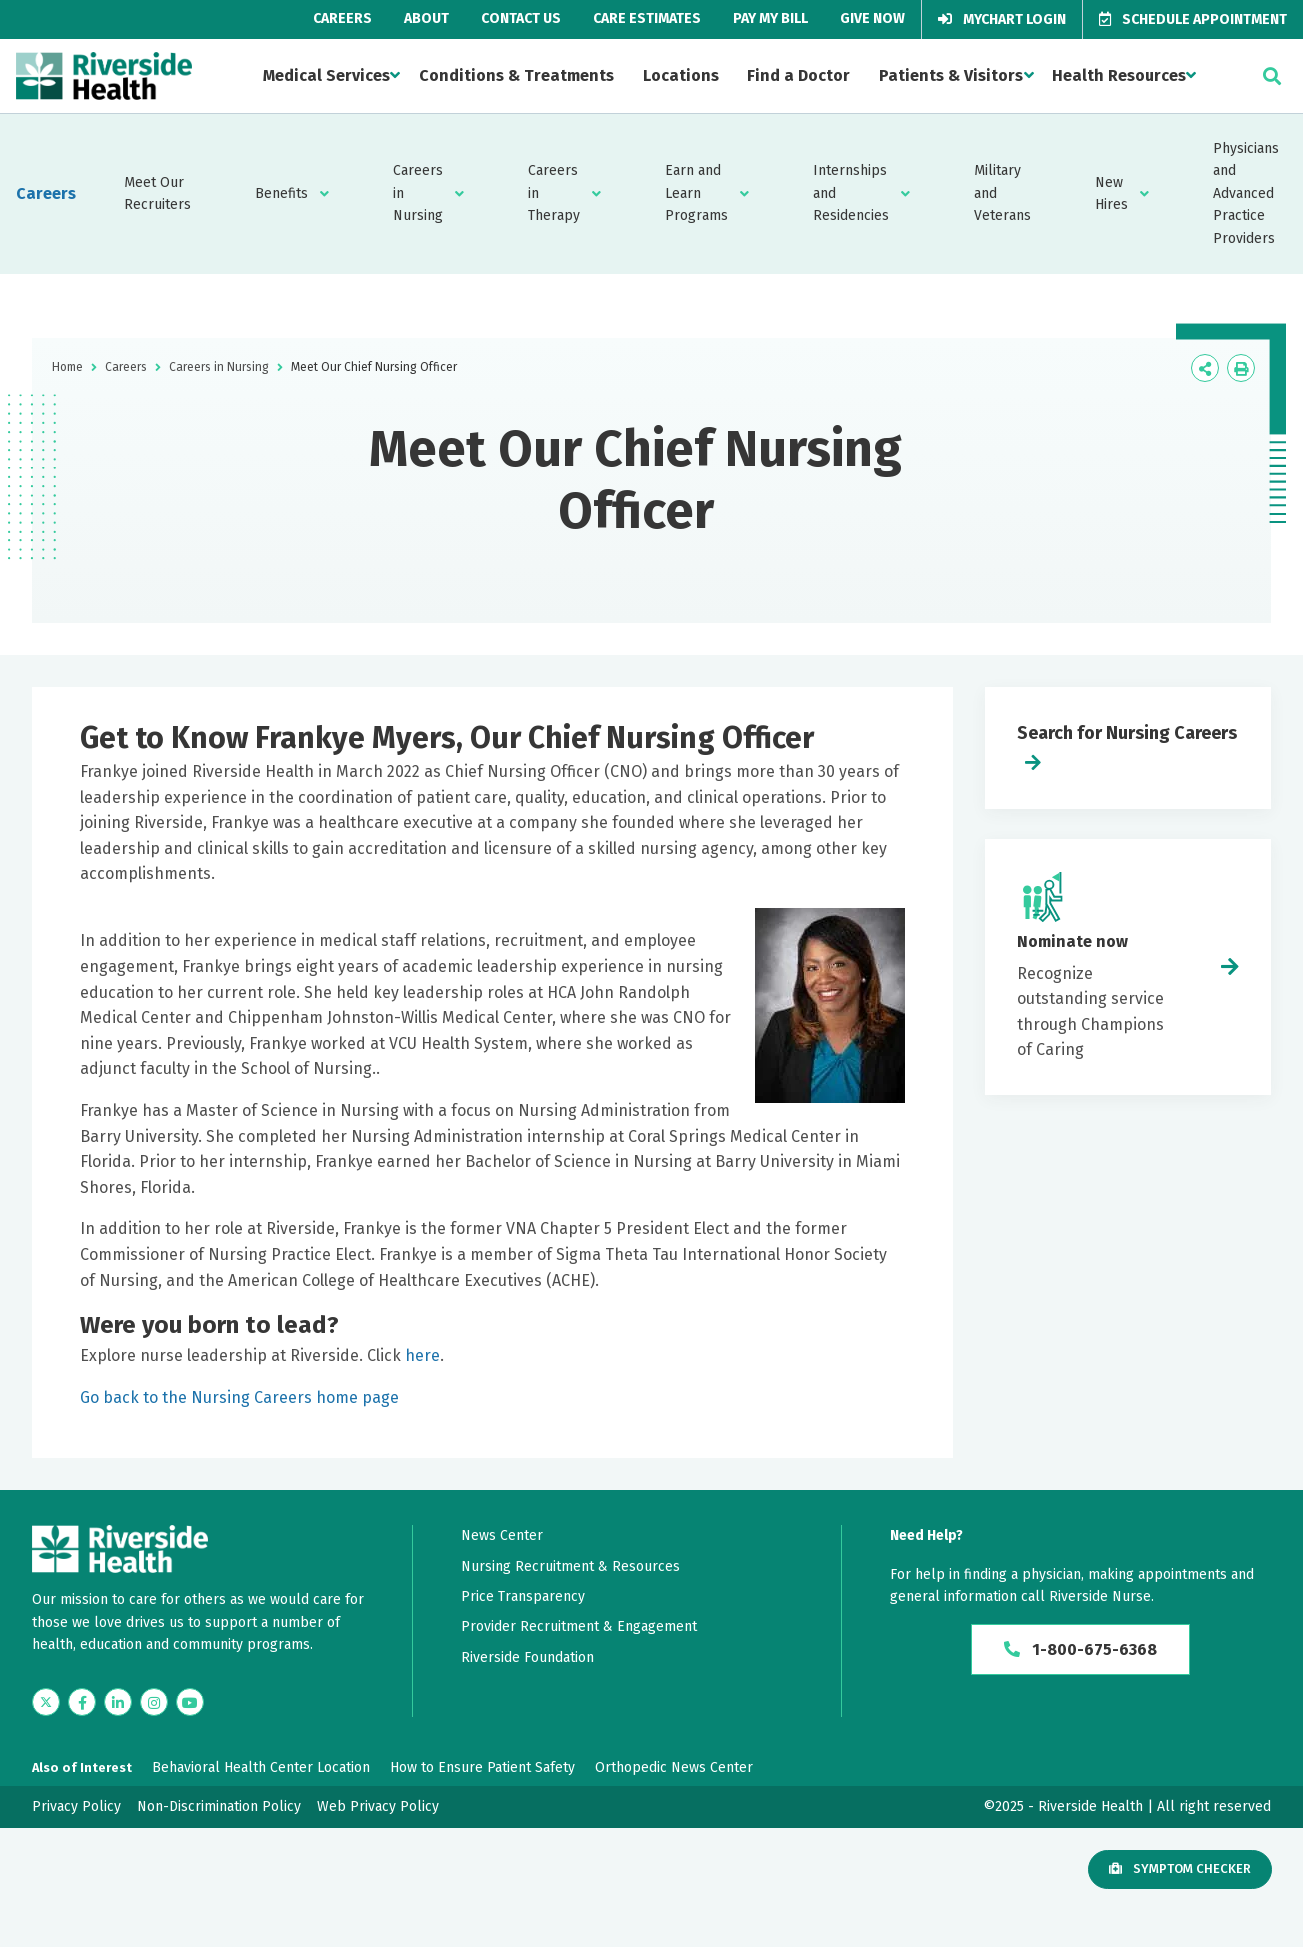 The height and width of the screenshot is (1947, 1303). What do you see at coordinates (674, 1767) in the screenshot?
I see `Orthopedic News Center` at bounding box center [674, 1767].